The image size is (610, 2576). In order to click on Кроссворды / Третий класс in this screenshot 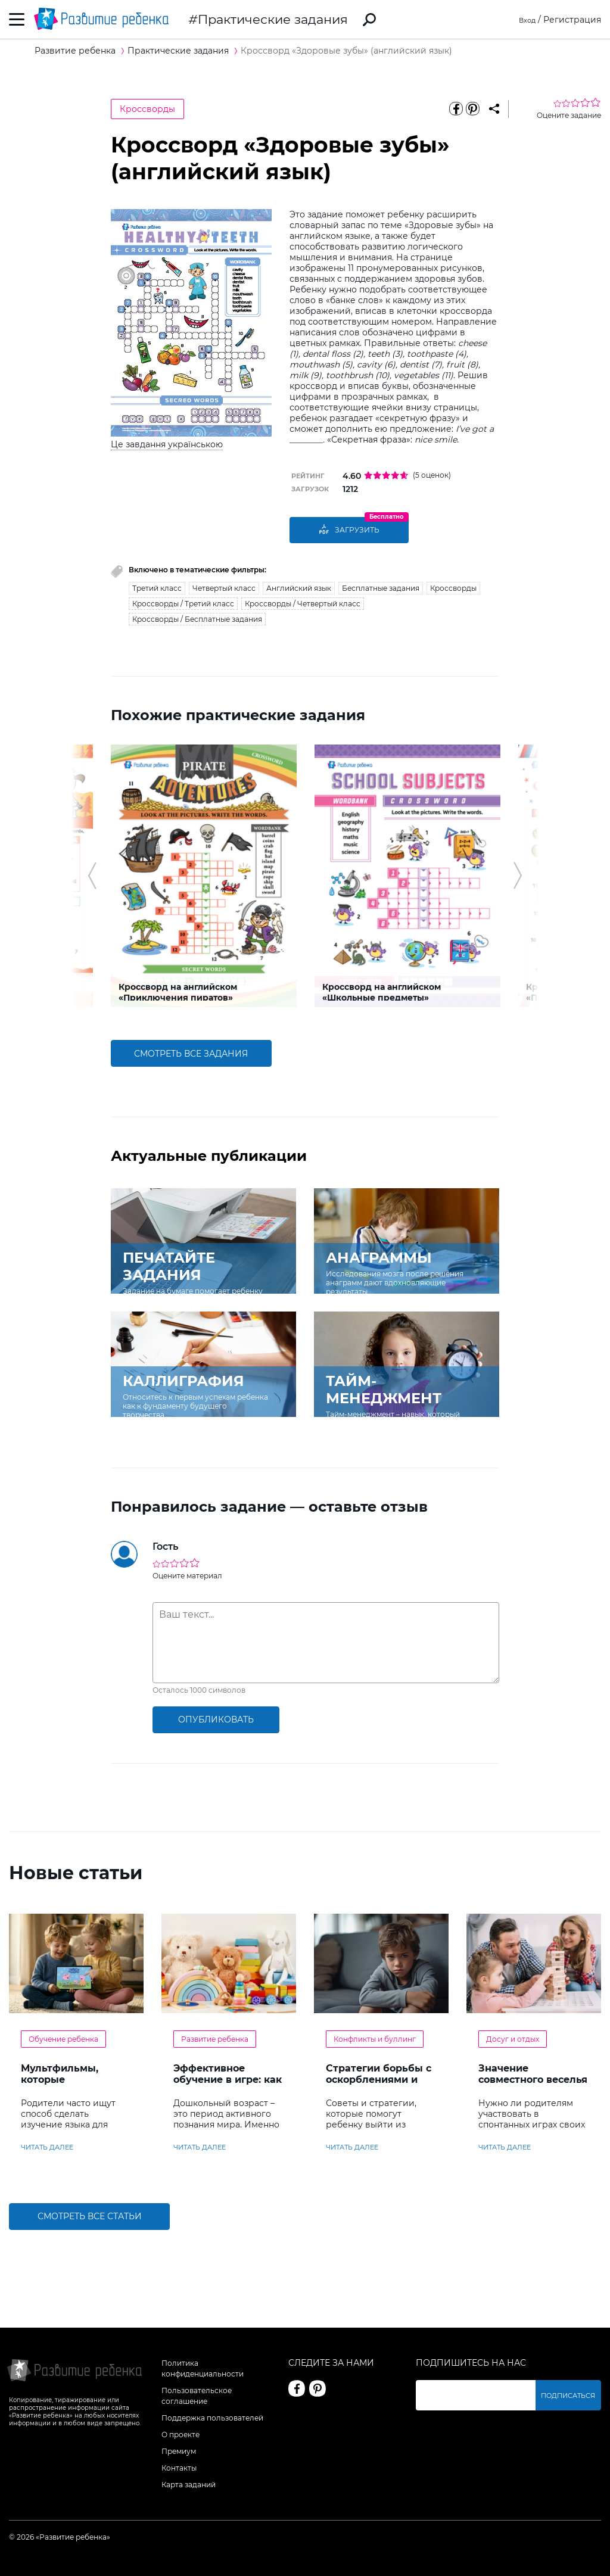, I will do `click(183, 602)`.